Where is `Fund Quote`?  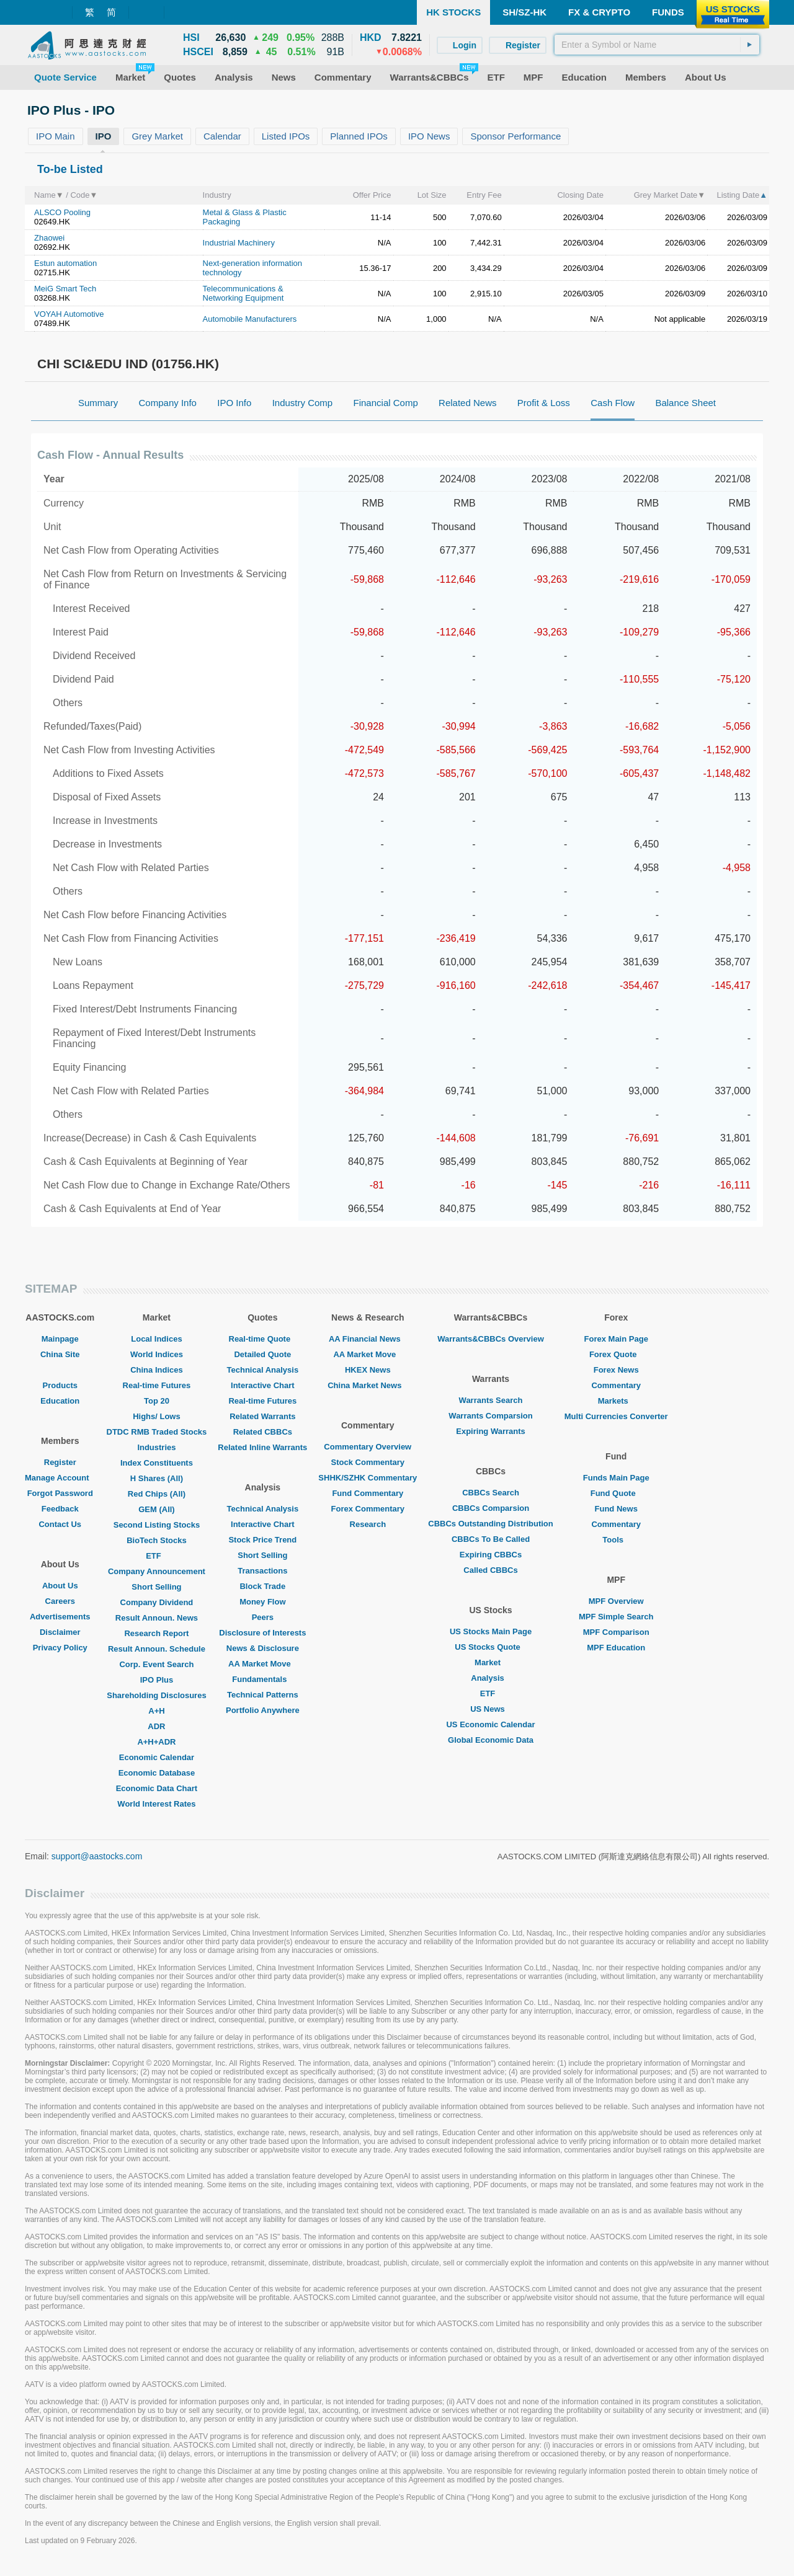
Fund Quote is located at coordinates (616, 1493).